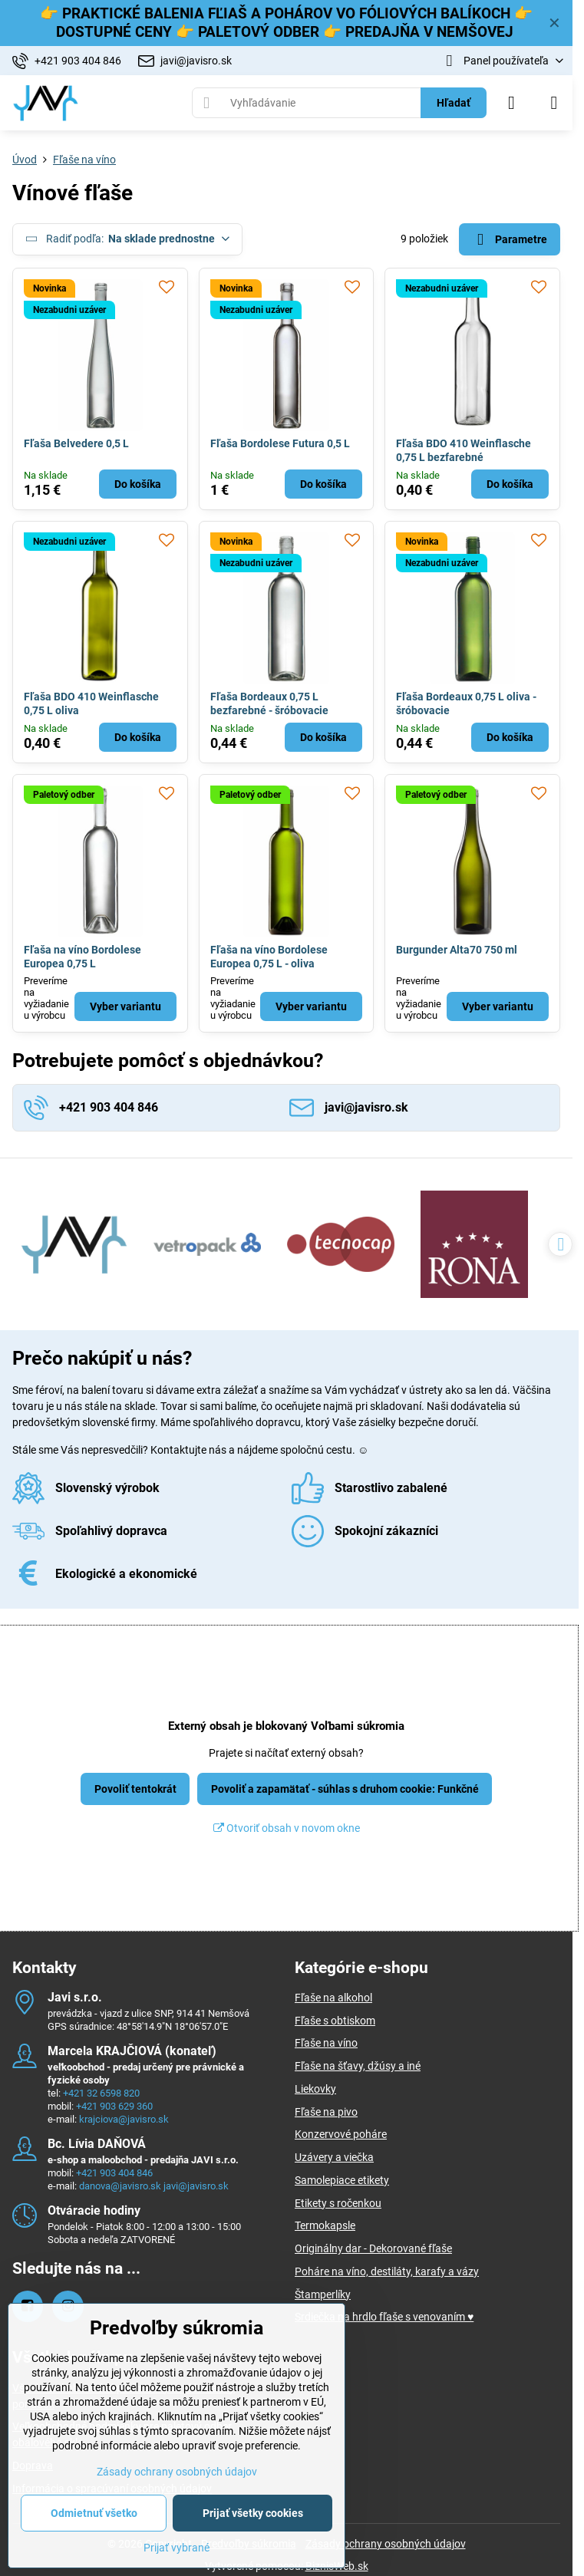  What do you see at coordinates (76, 443) in the screenshot?
I see `Fľaša Belvedere 0,5 L` at bounding box center [76, 443].